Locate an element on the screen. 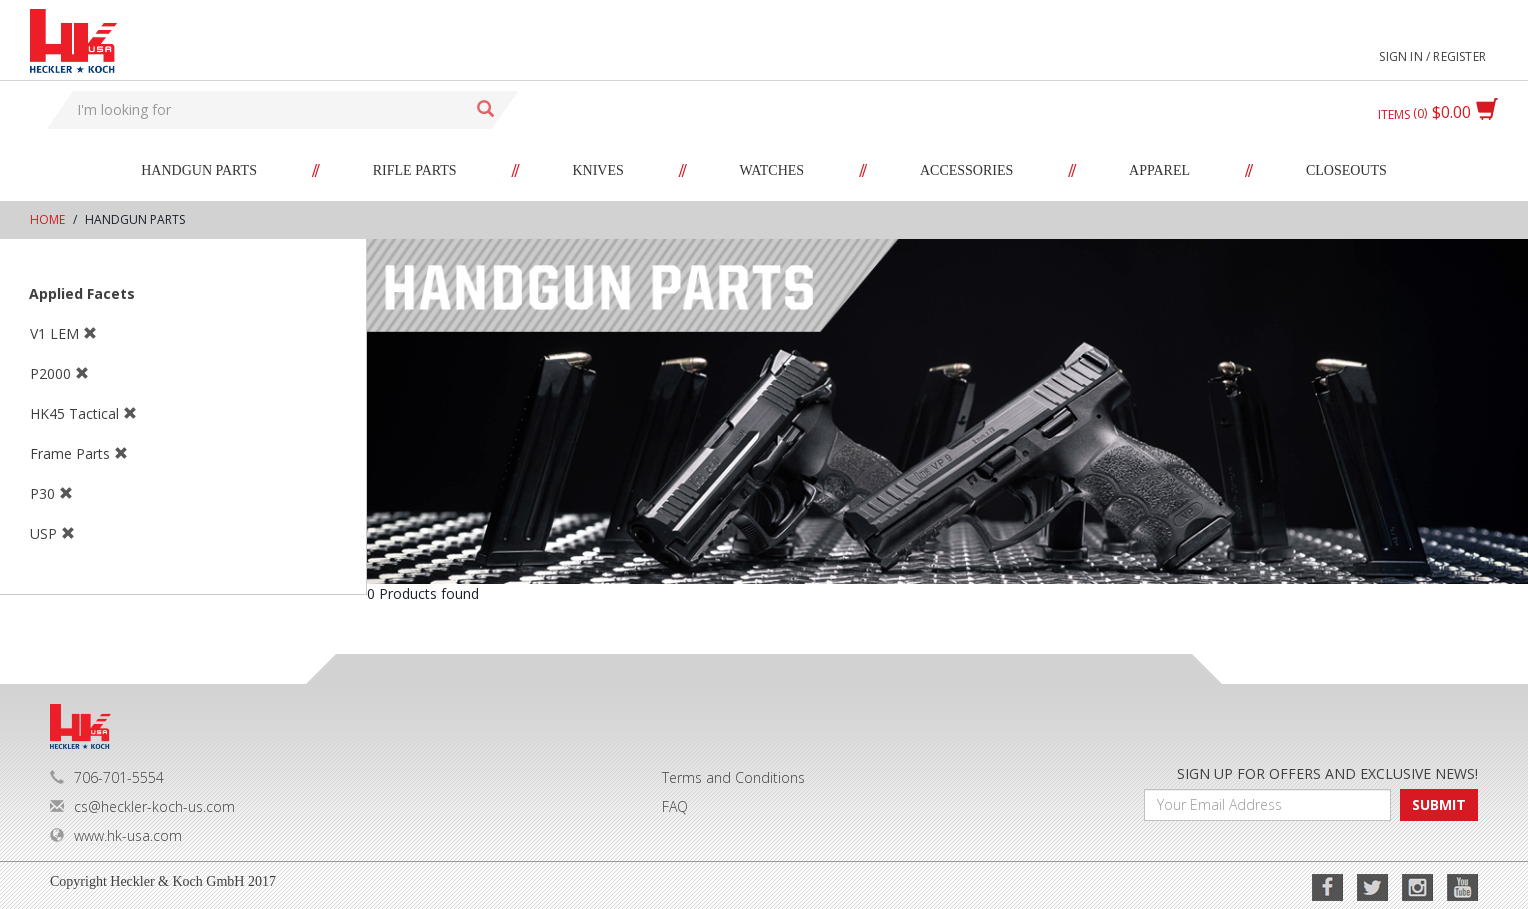  Terms and Conditions is located at coordinates (733, 777).